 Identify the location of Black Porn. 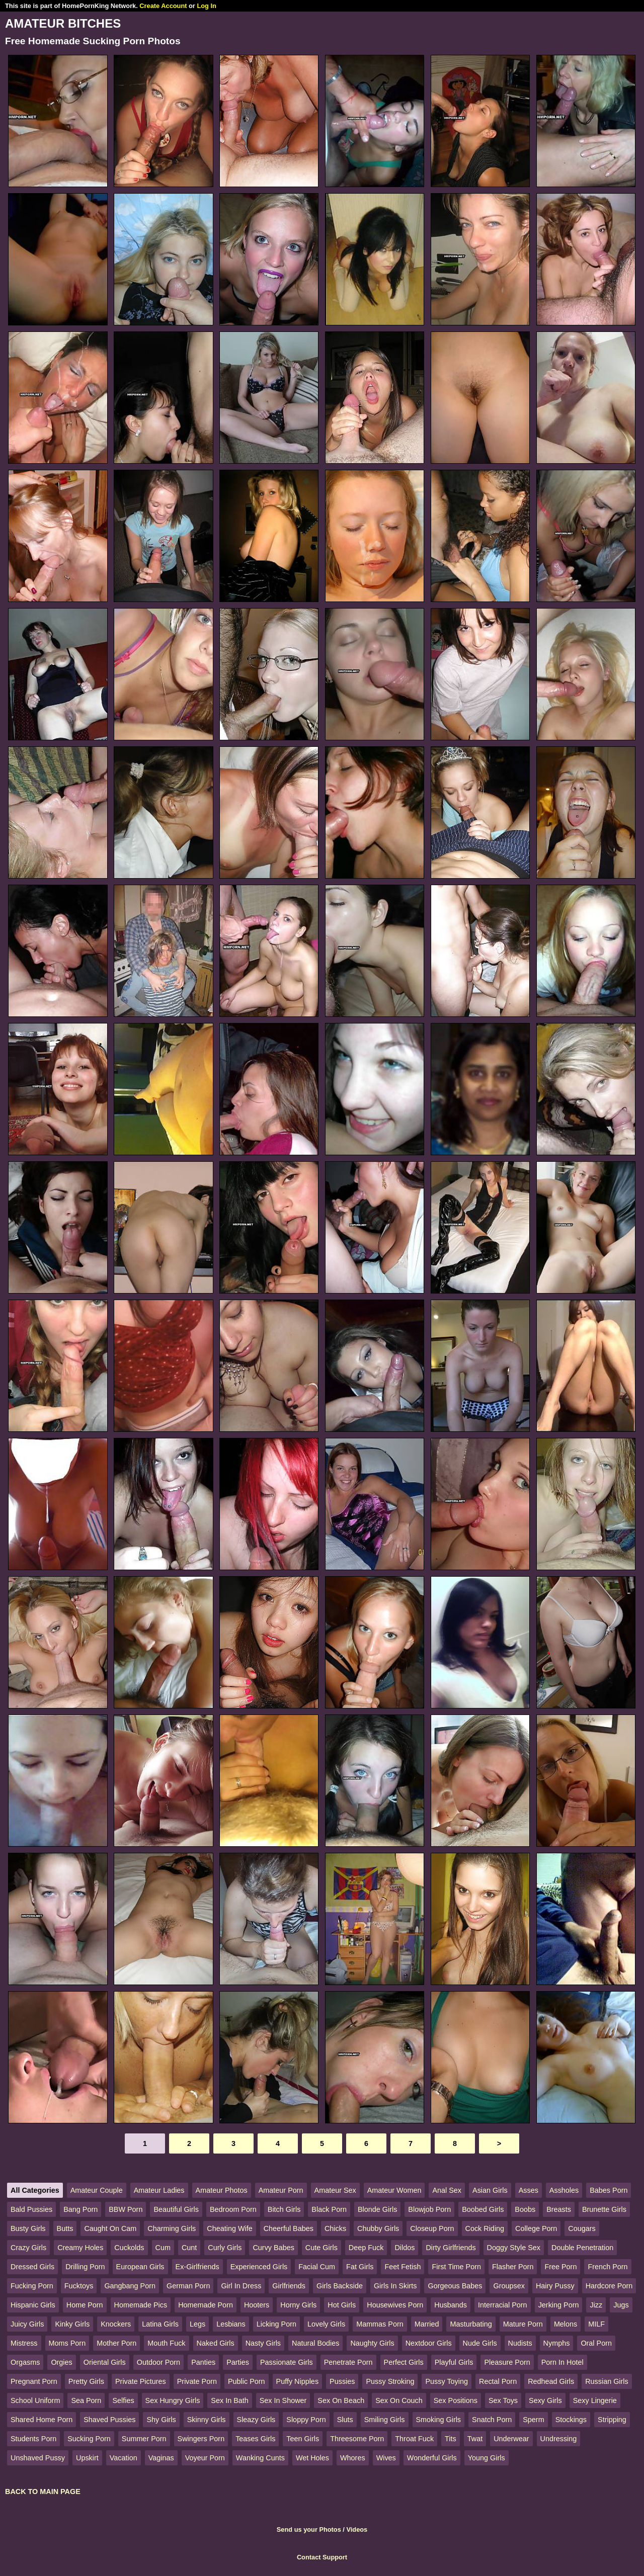
(329, 2209).